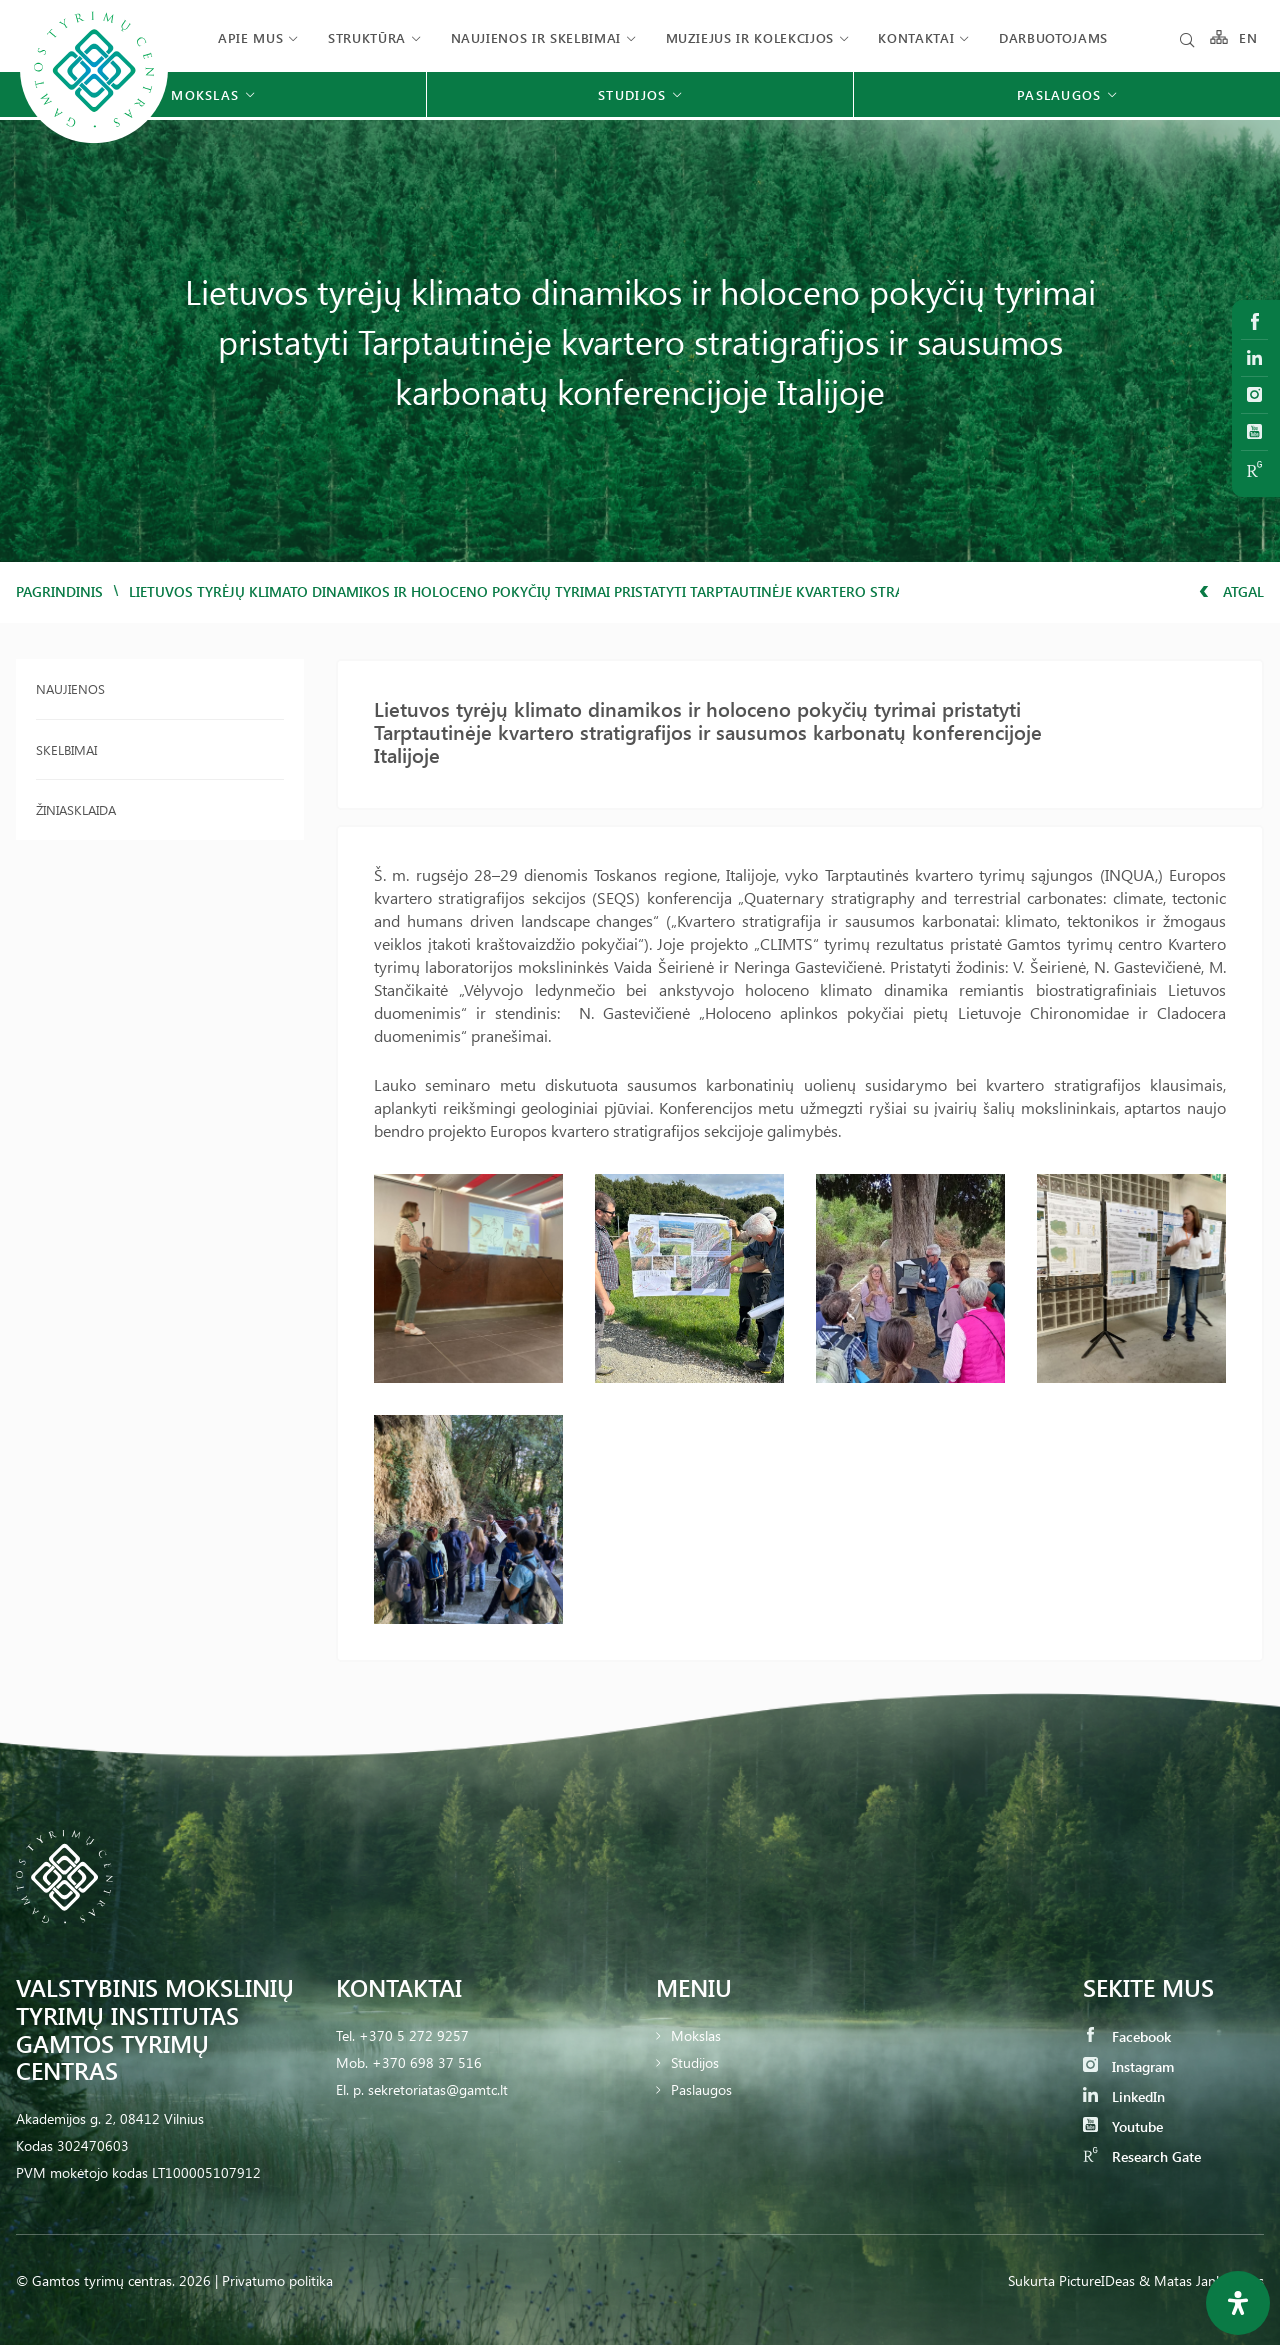 The width and height of the screenshot is (1280, 2345). What do you see at coordinates (277, 2280) in the screenshot?
I see `Privatumo politika` at bounding box center [277, 2280].